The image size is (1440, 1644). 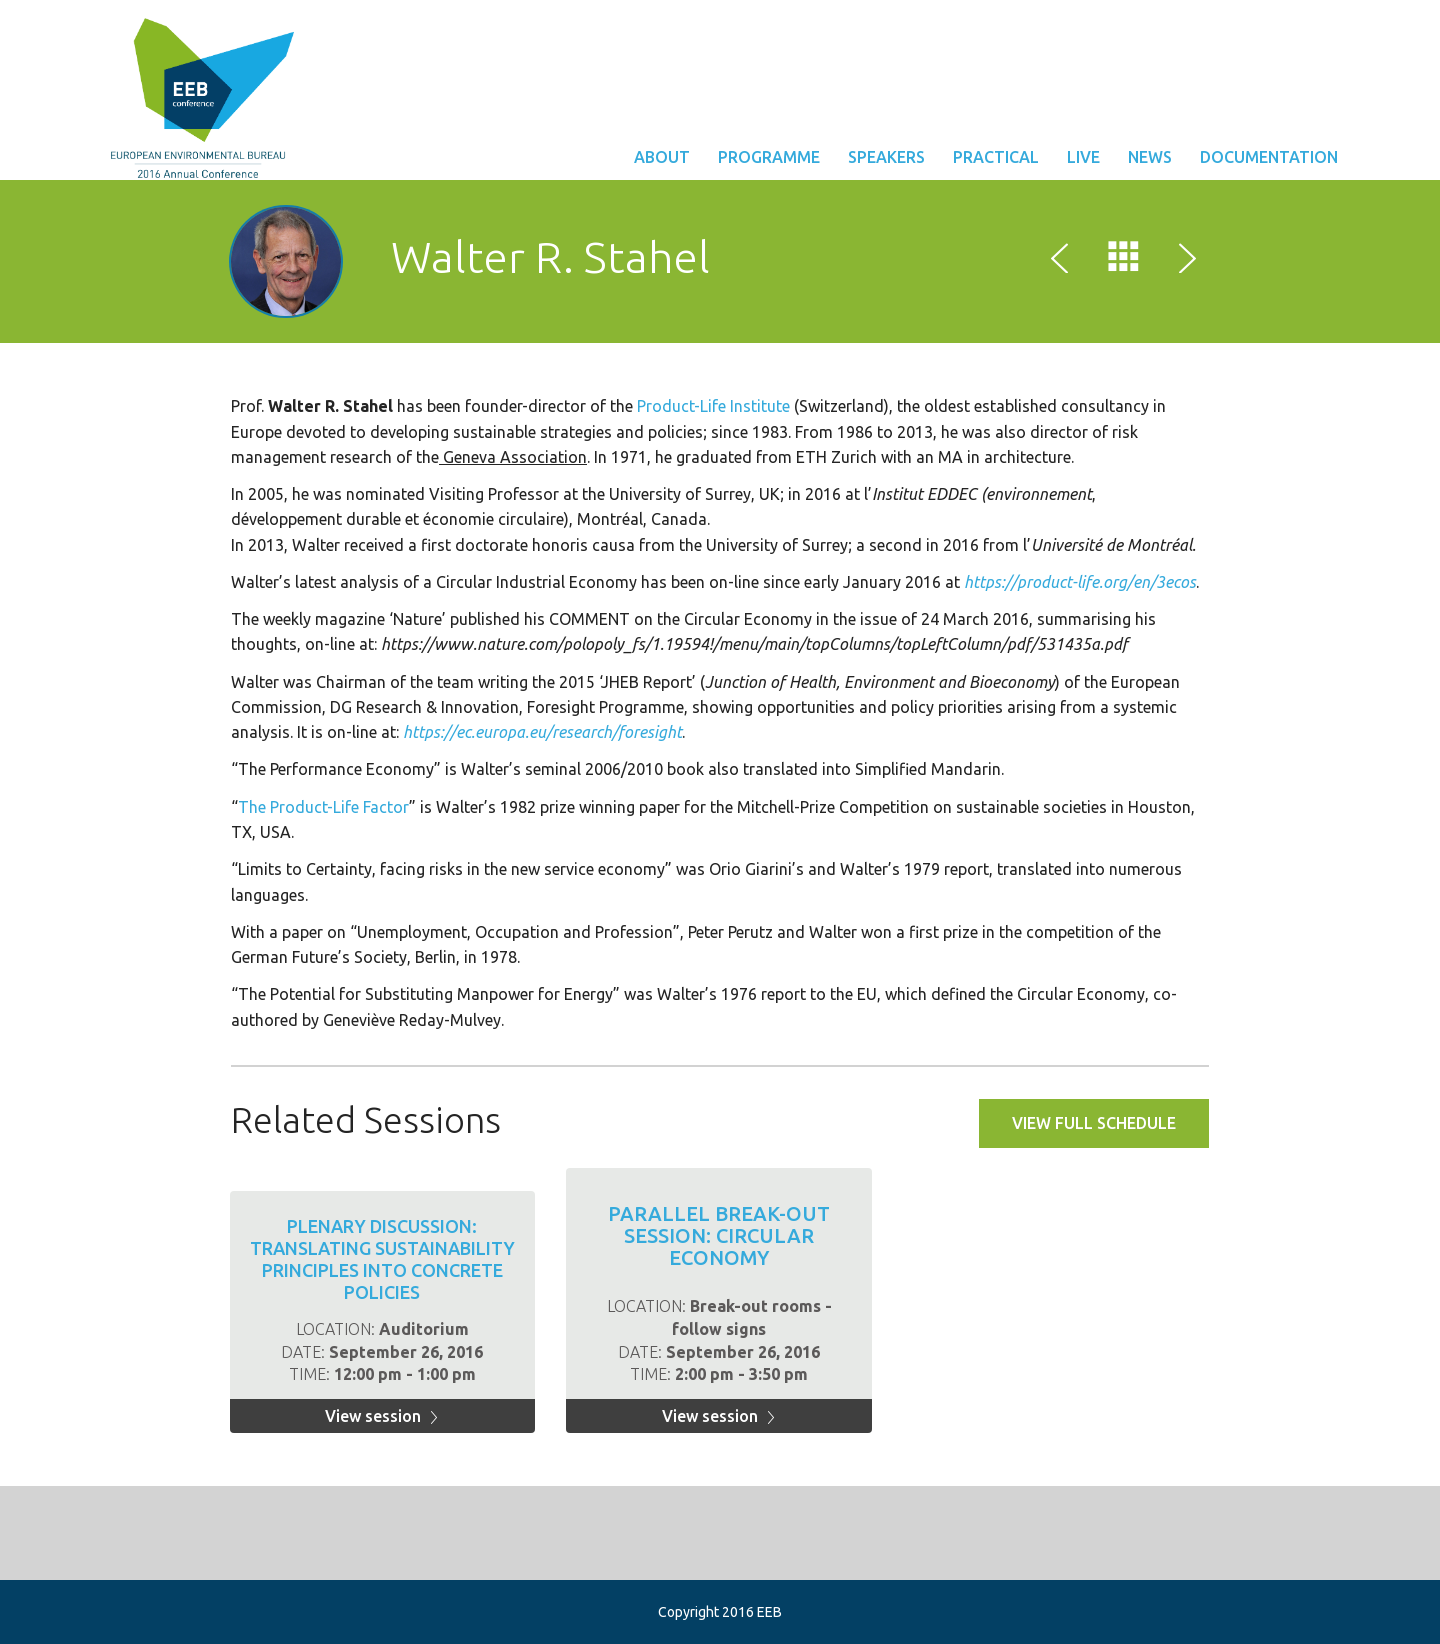 What do you see at coordinates (1083, 157) in the screenshot?
I see `Live` at bounding box center [1083, 157].